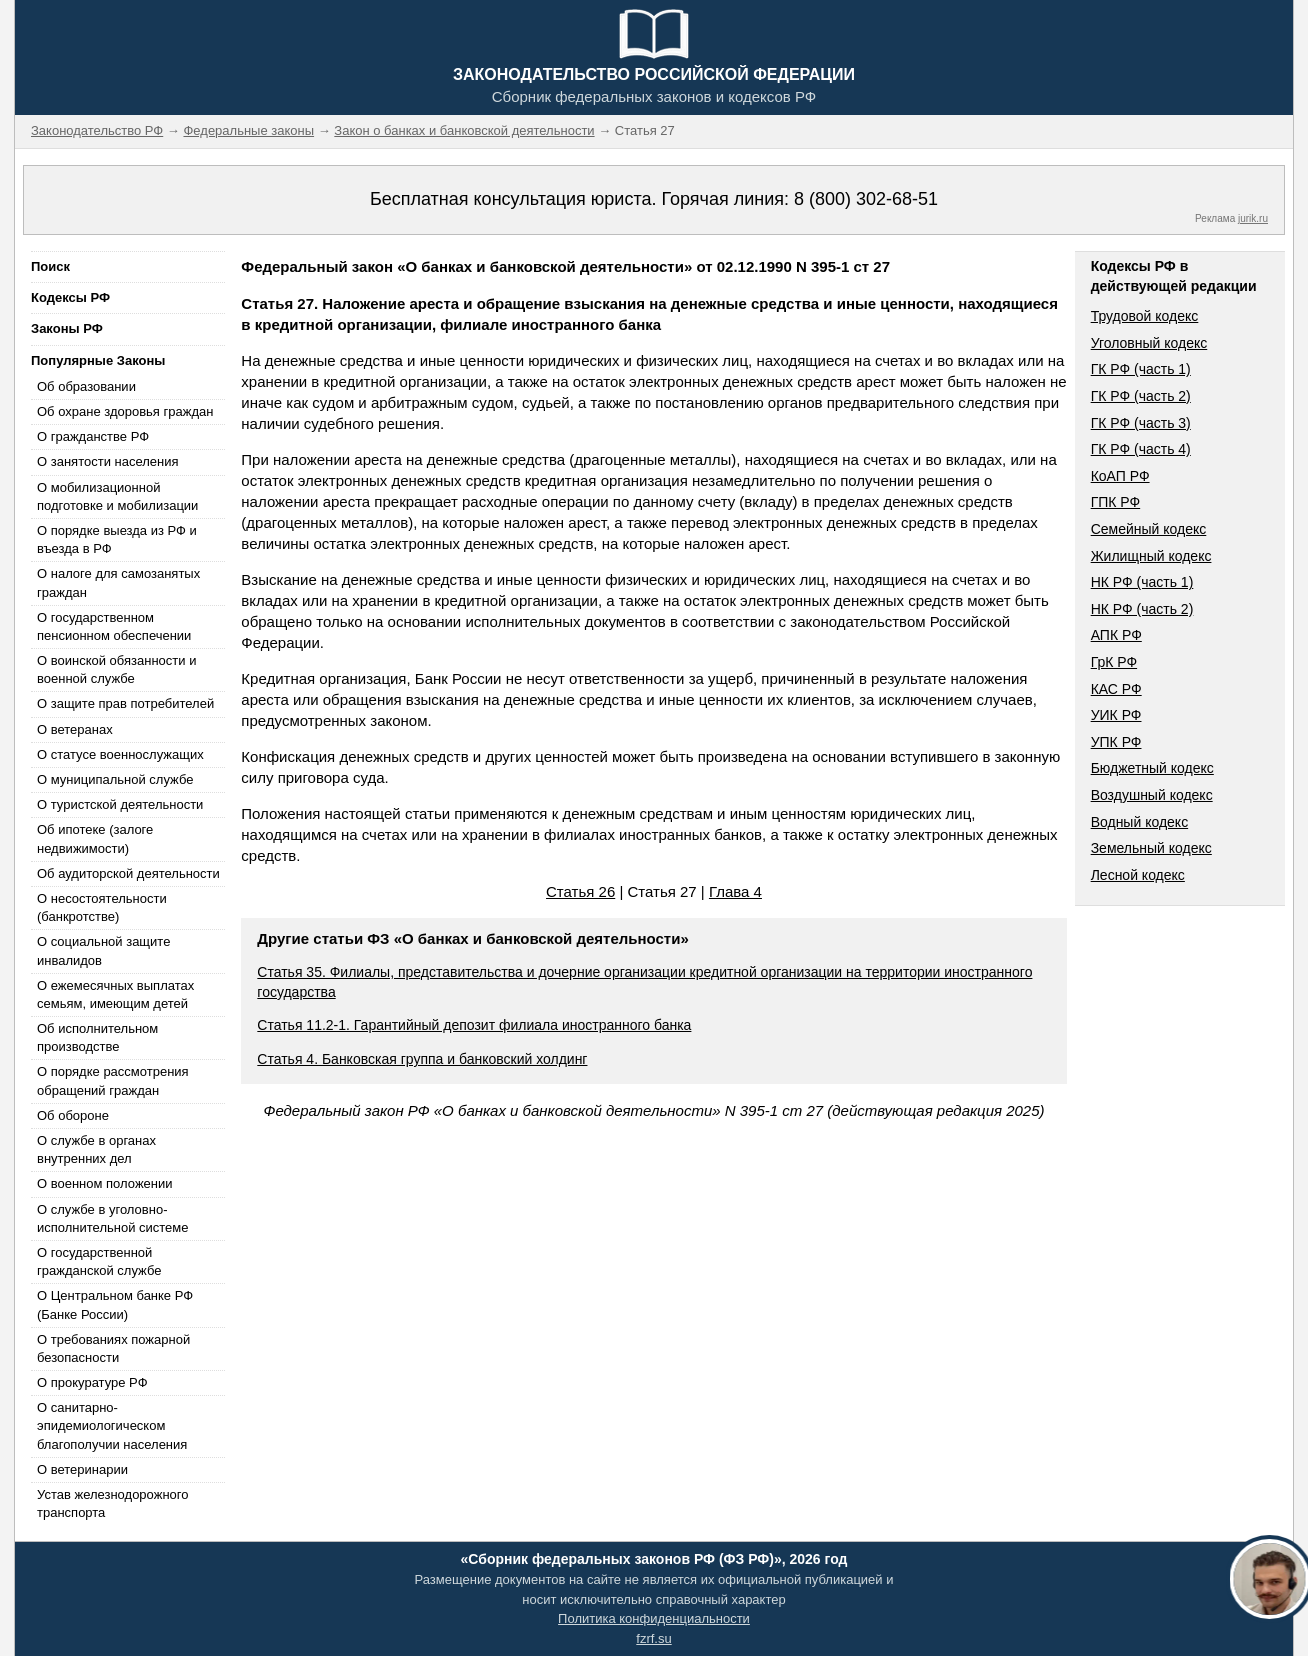 This screenshot has width=1308, height=1656. I want to click on УПК РФ, so click(1116, 742).